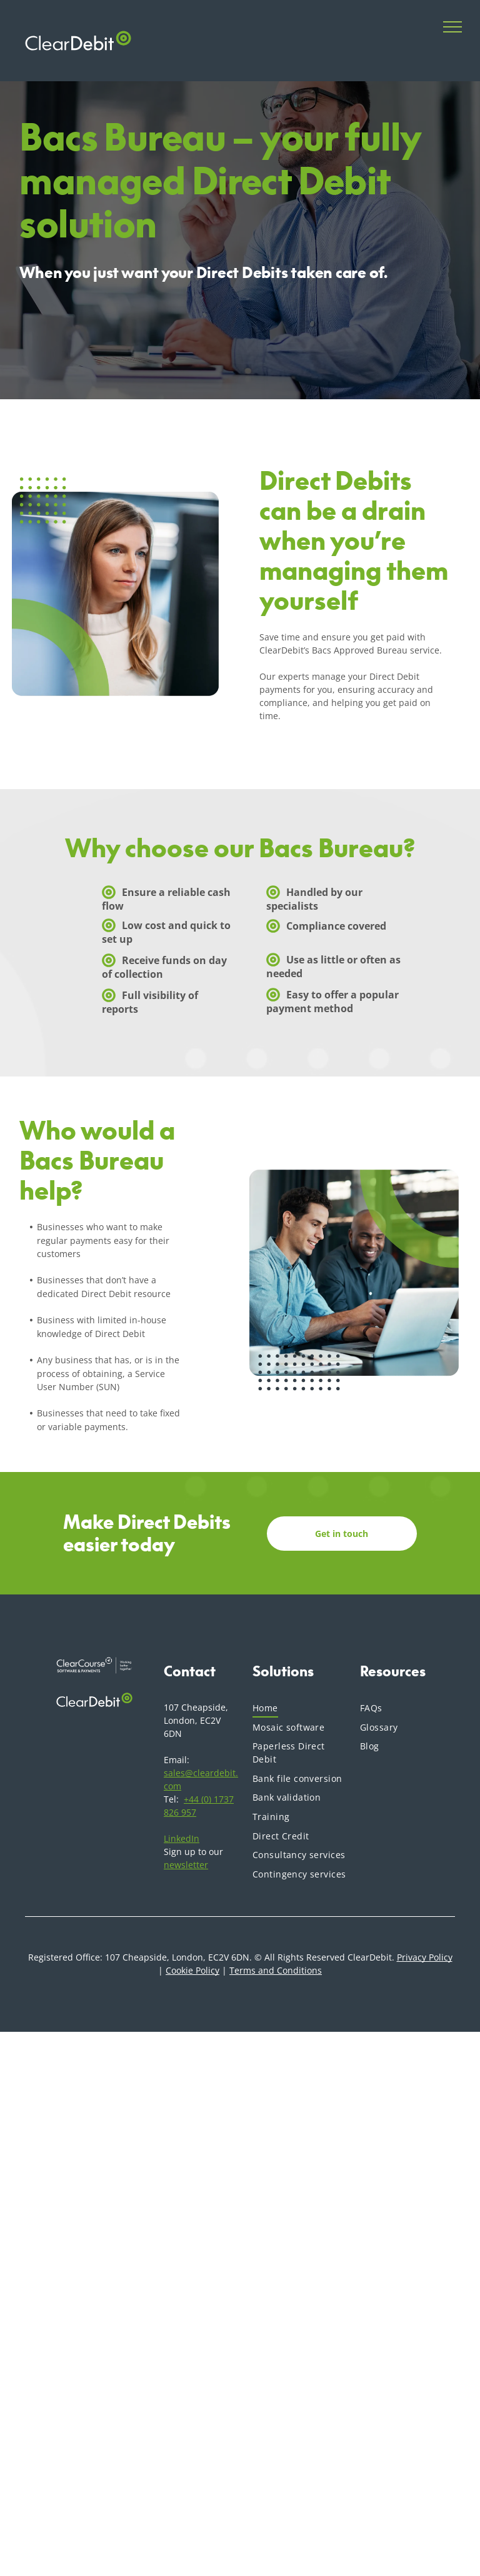 The height and width of the screenshot is (2576, 480). I want to click on [menu], so click(452, 27).